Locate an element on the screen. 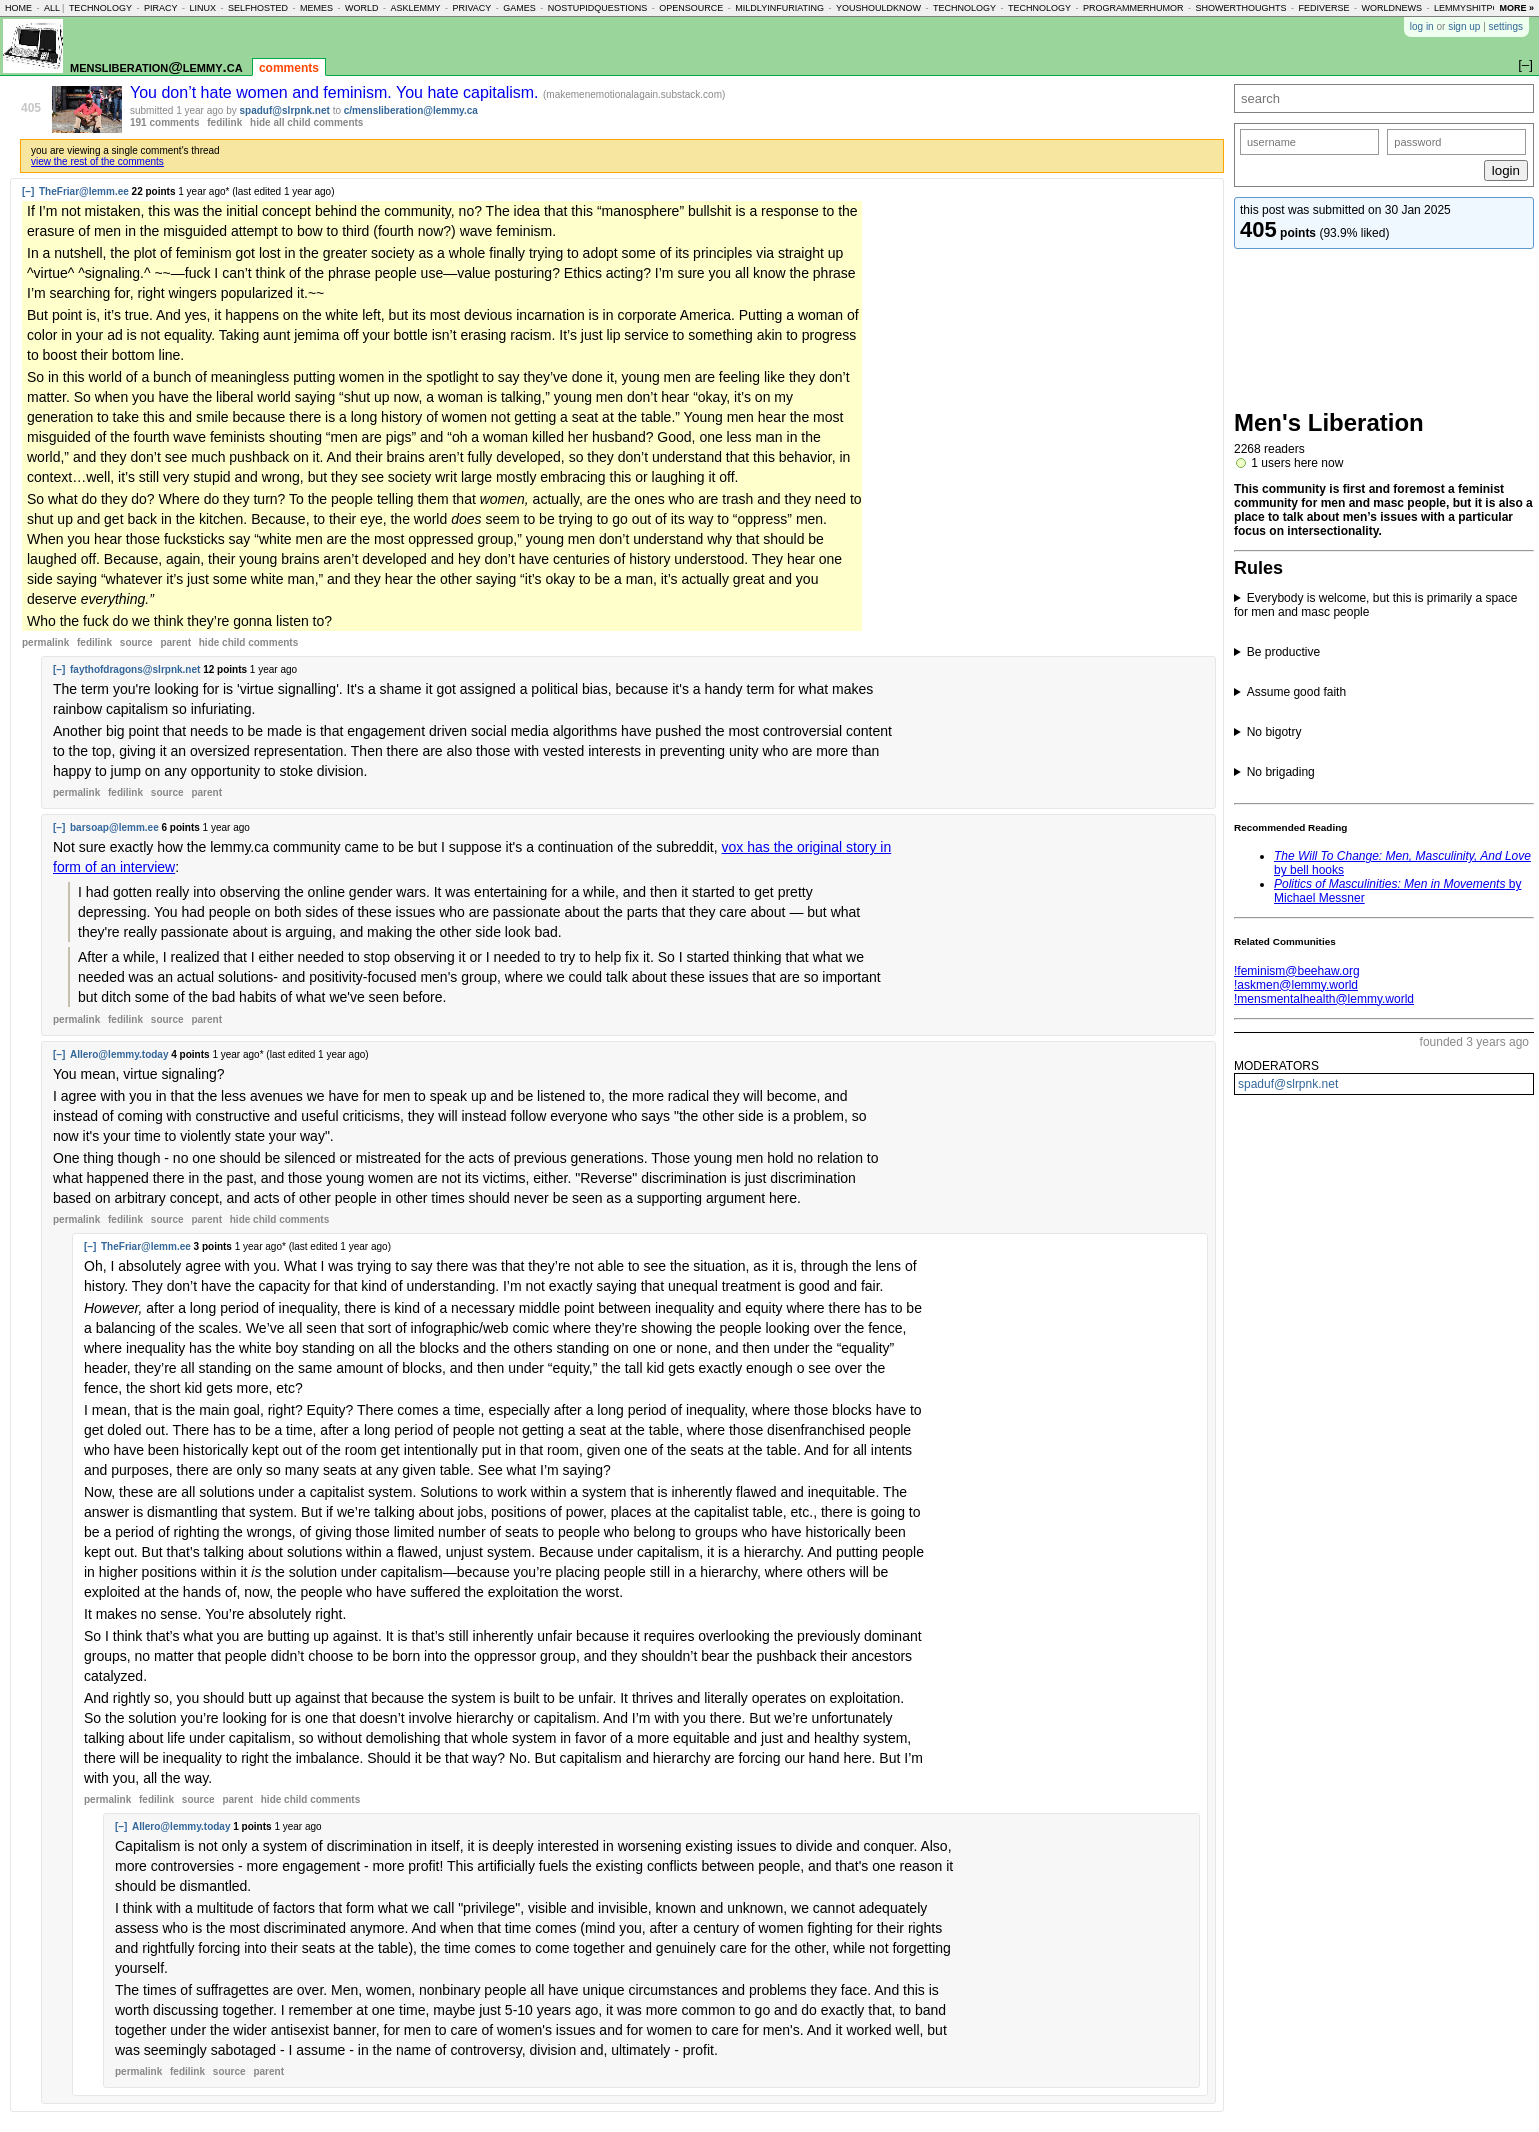 The width and height of the screenshot is (1539, 2132). faythofdragons@slrpnk.net is located at coordinates (135, 669).